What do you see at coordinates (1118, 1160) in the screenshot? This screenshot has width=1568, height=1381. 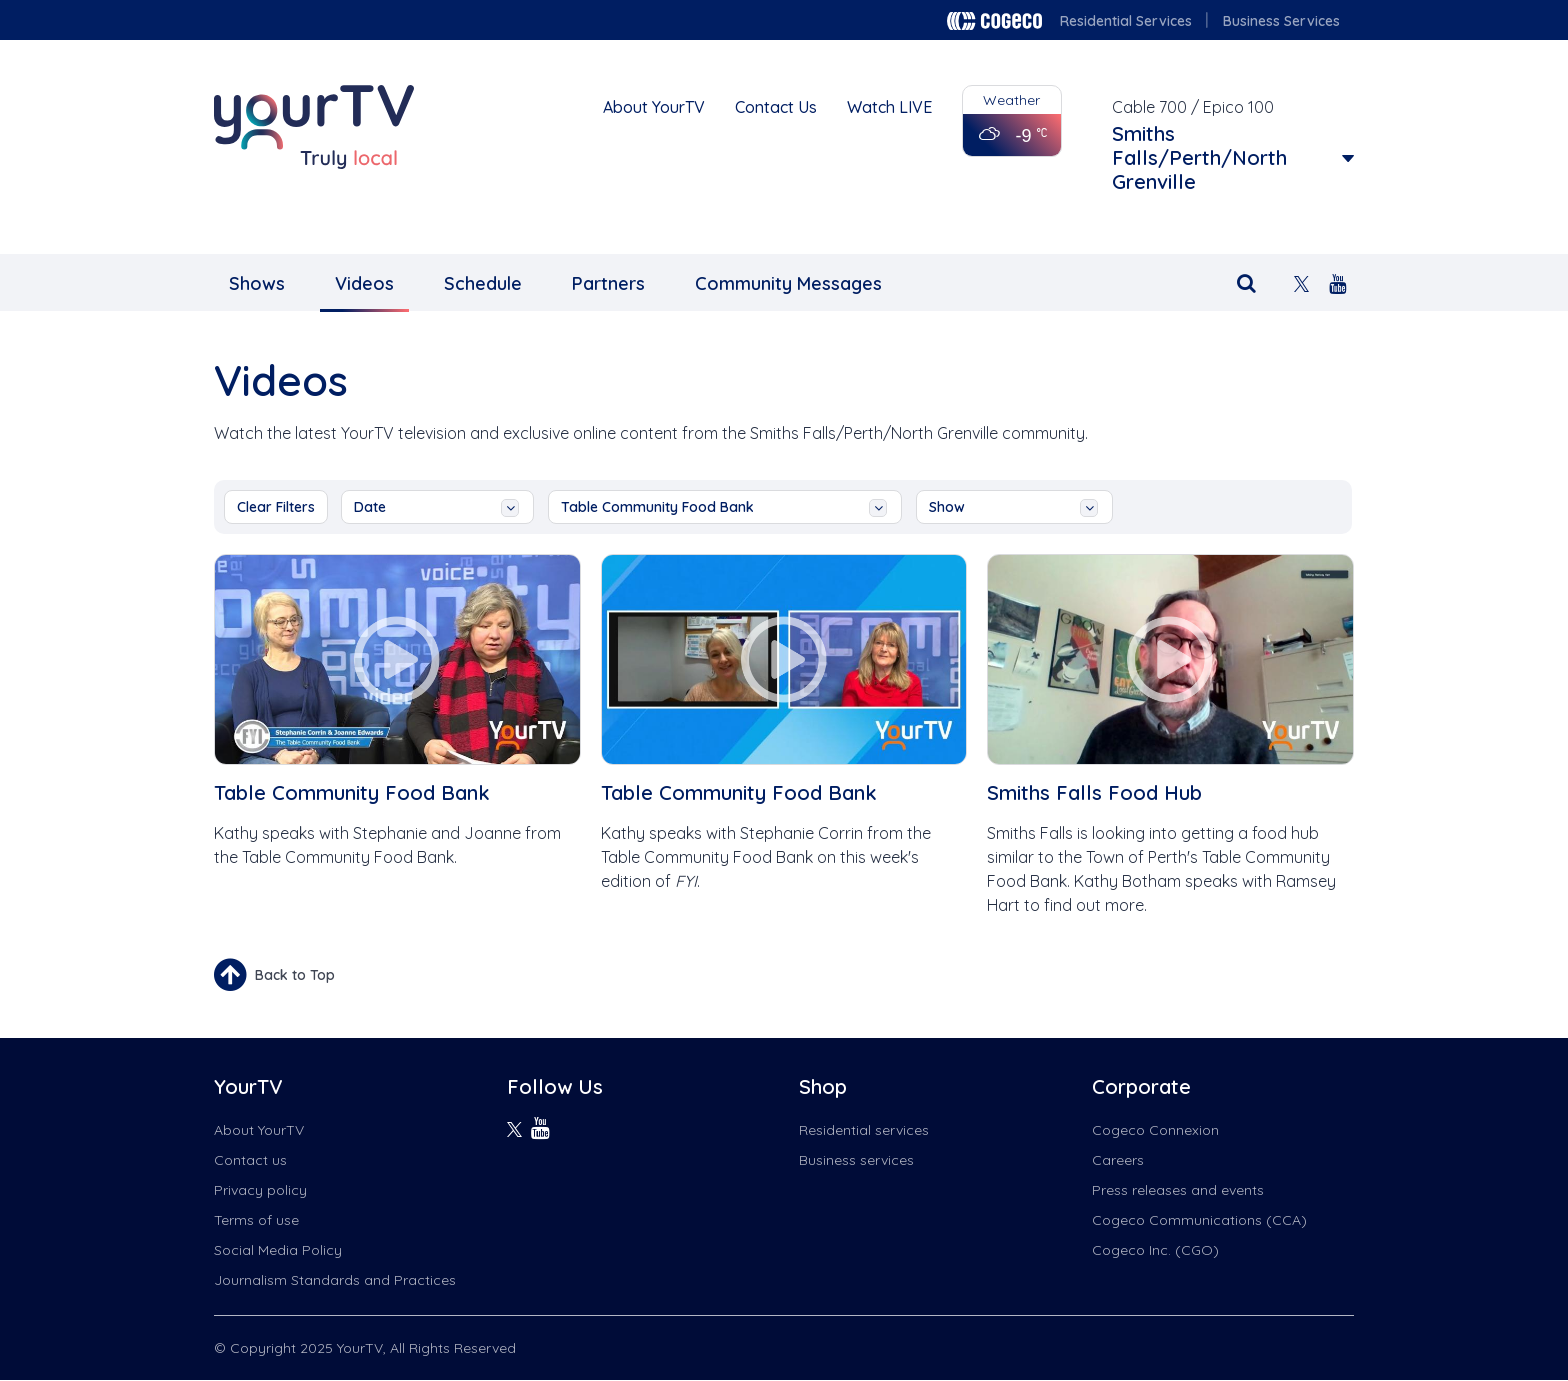 I see `Careers` at bounding box center [1118, 1160].